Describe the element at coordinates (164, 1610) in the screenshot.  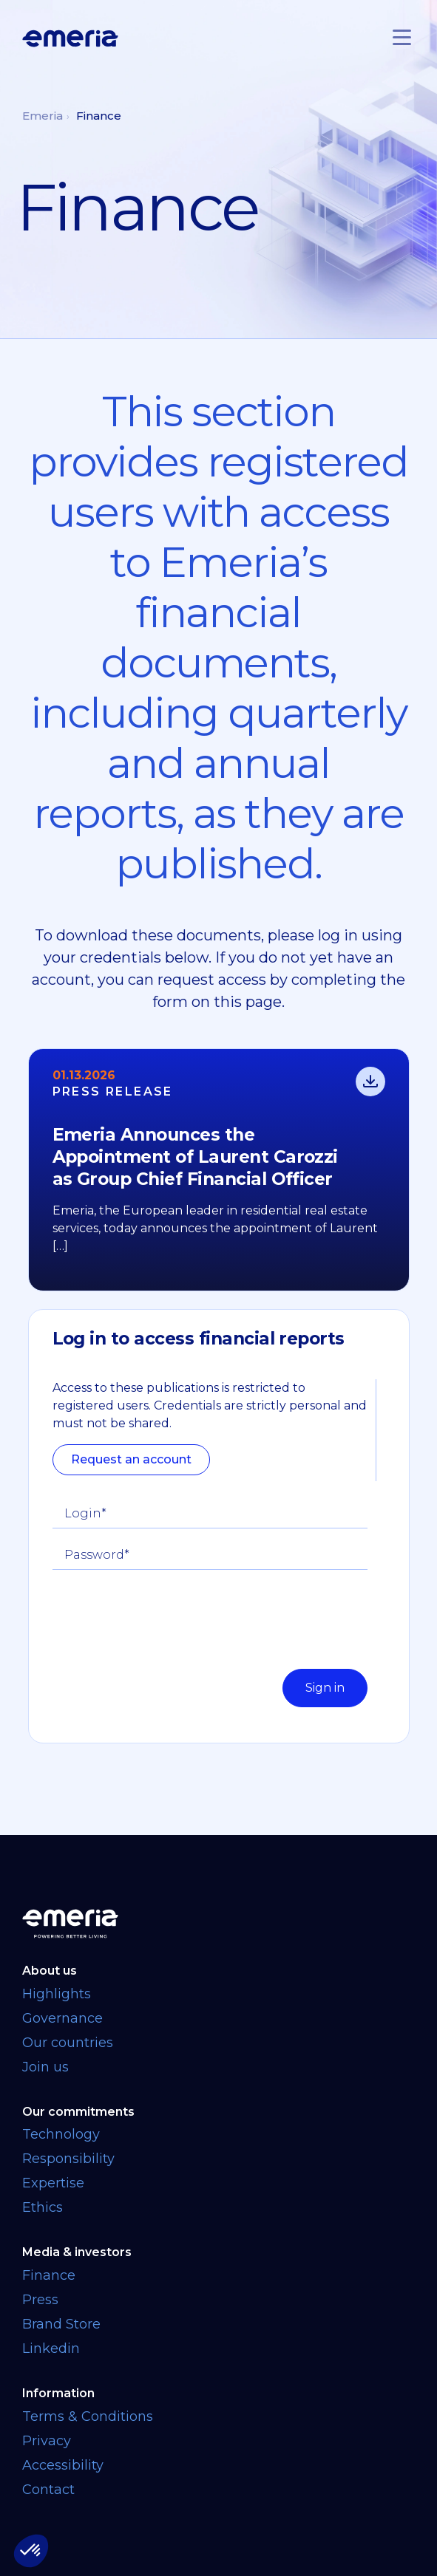
I see `[presentation]` at that location.